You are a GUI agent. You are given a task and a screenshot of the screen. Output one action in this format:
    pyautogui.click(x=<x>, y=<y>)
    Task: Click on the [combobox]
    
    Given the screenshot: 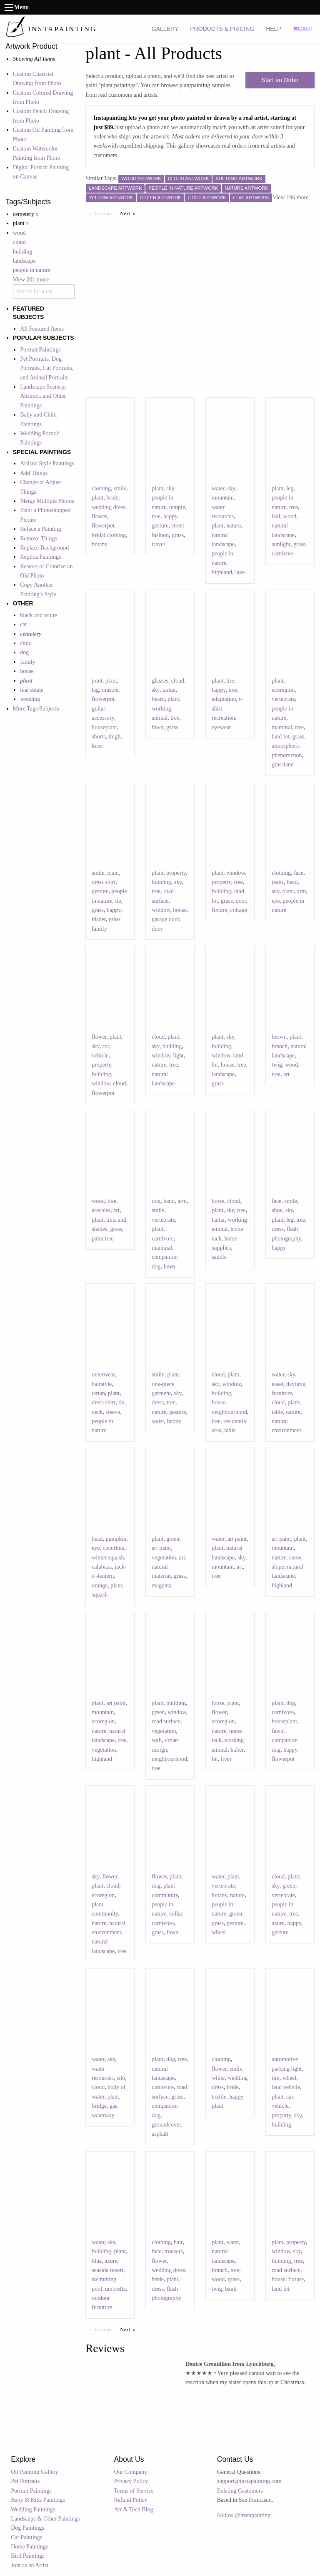 What is the action you would take?
    pyautogui.click(x=44, y=291)
    